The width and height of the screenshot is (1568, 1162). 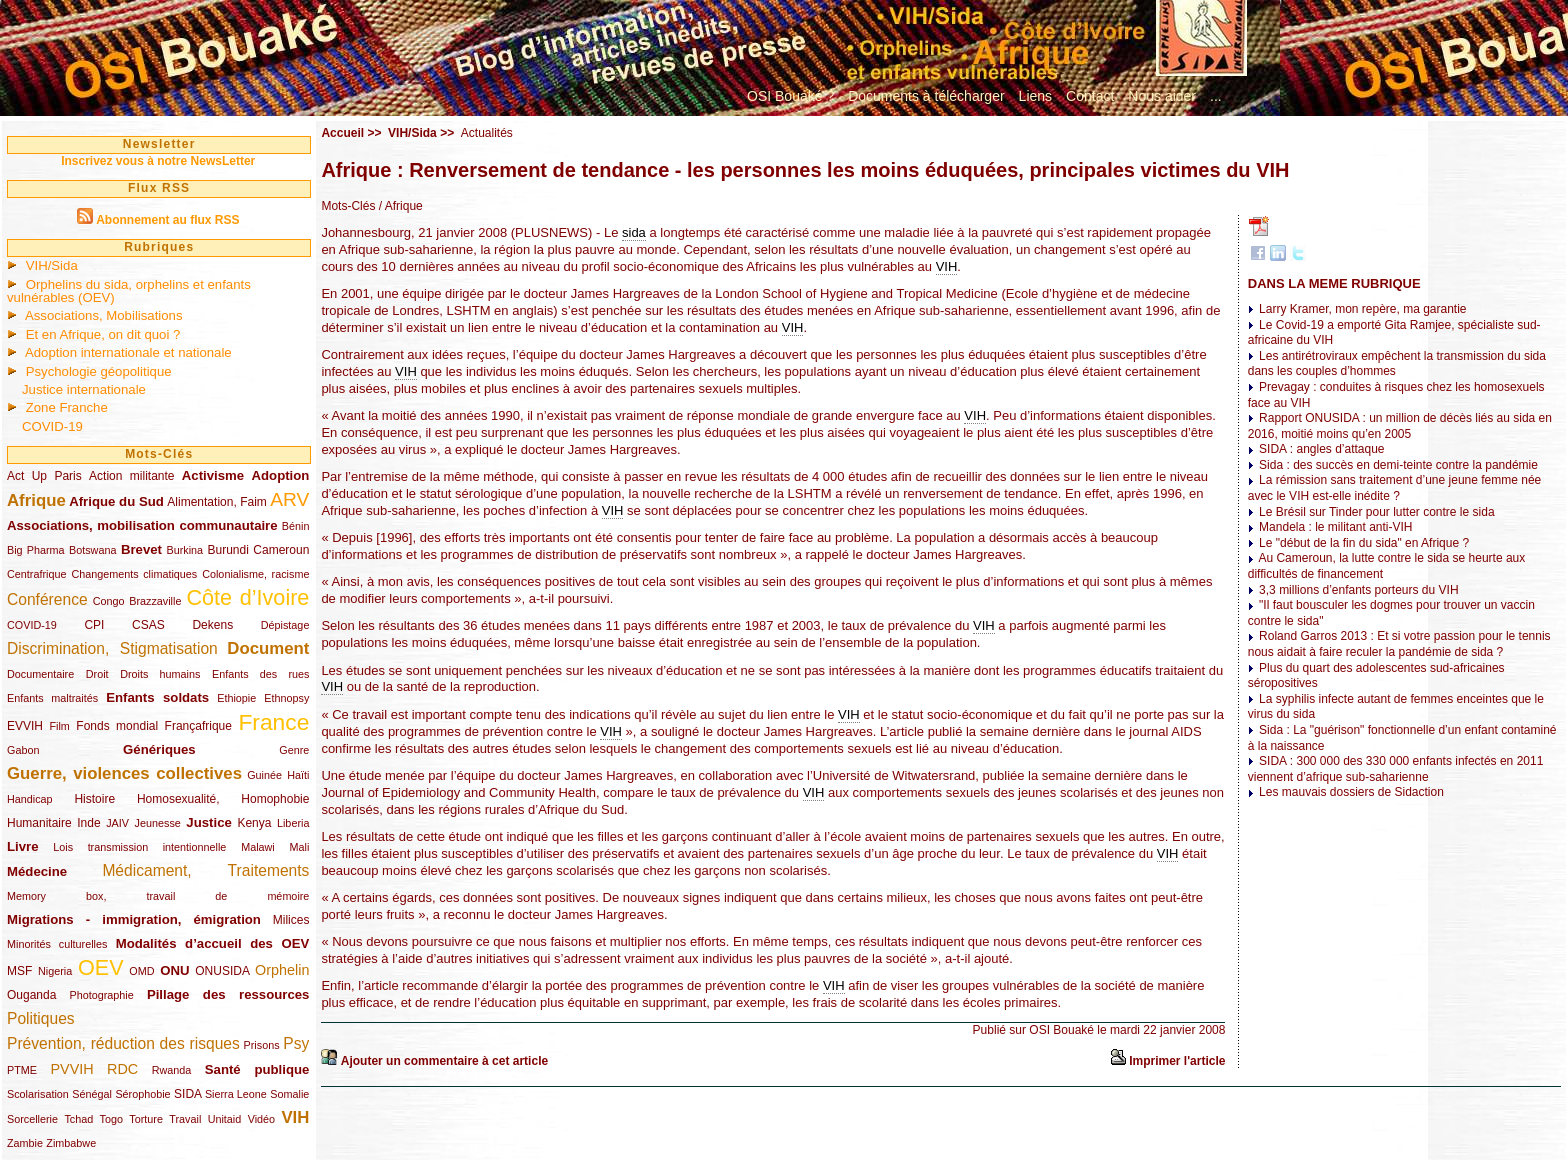 I want to click on ONUSIDA, so click(x=222, y=971).